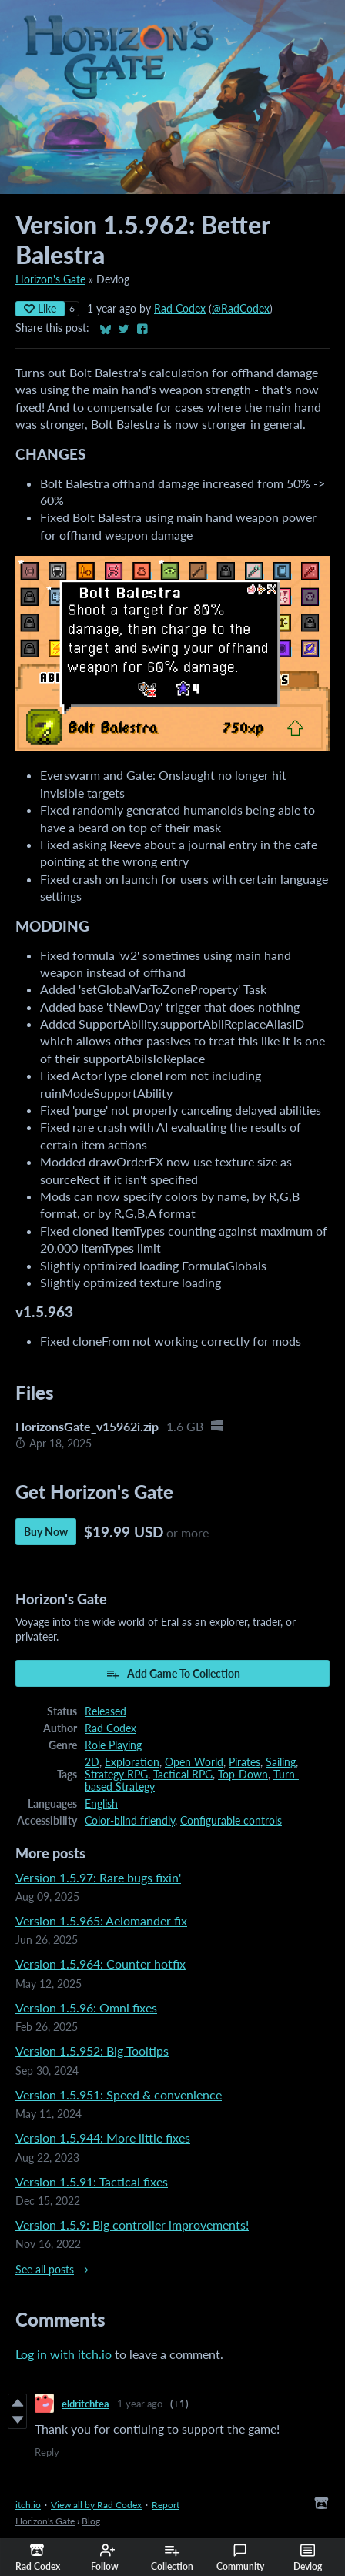  What do you see at coordinates (132, 1762) in the screenshot?
I see `Exploration` at bounding box center [132, 1762].